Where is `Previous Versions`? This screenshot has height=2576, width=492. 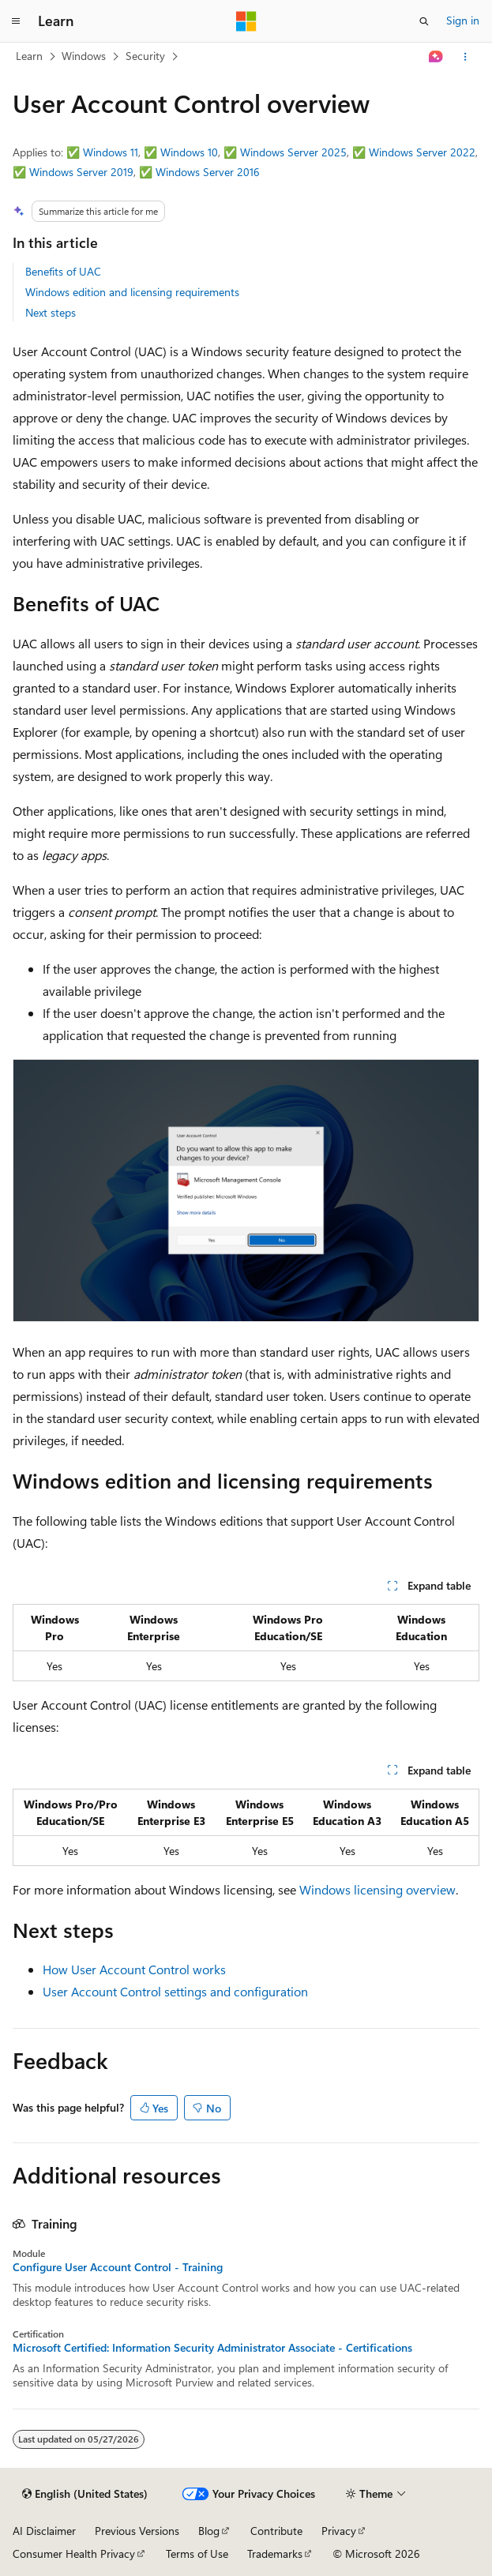 Previous Versions is located at coordinates (137, 2530).